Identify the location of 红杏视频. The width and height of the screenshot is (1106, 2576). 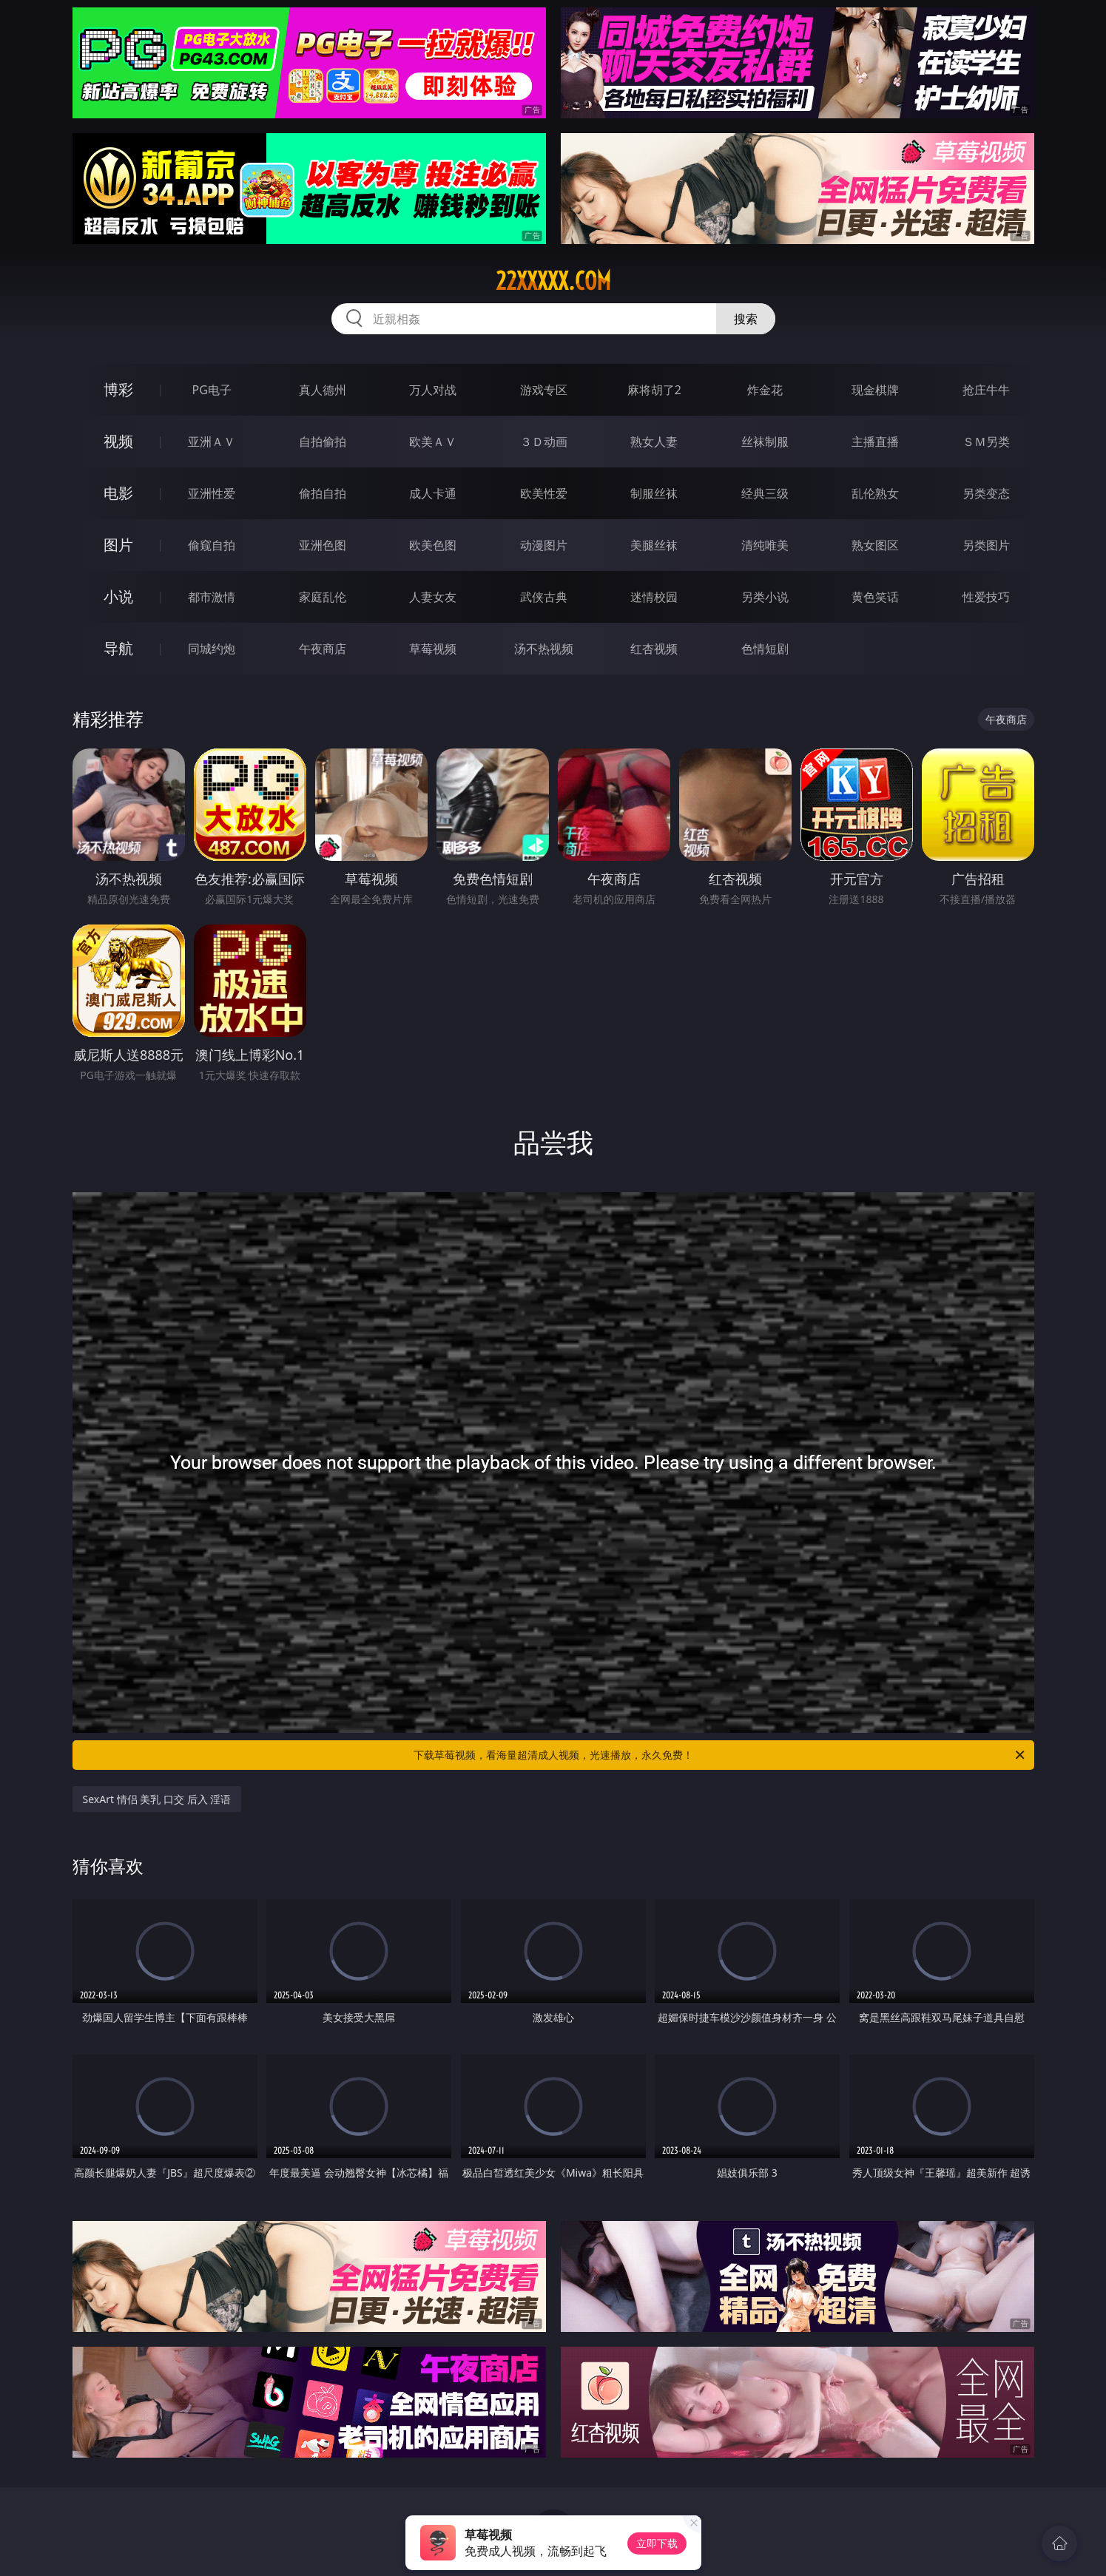
(654, 648).